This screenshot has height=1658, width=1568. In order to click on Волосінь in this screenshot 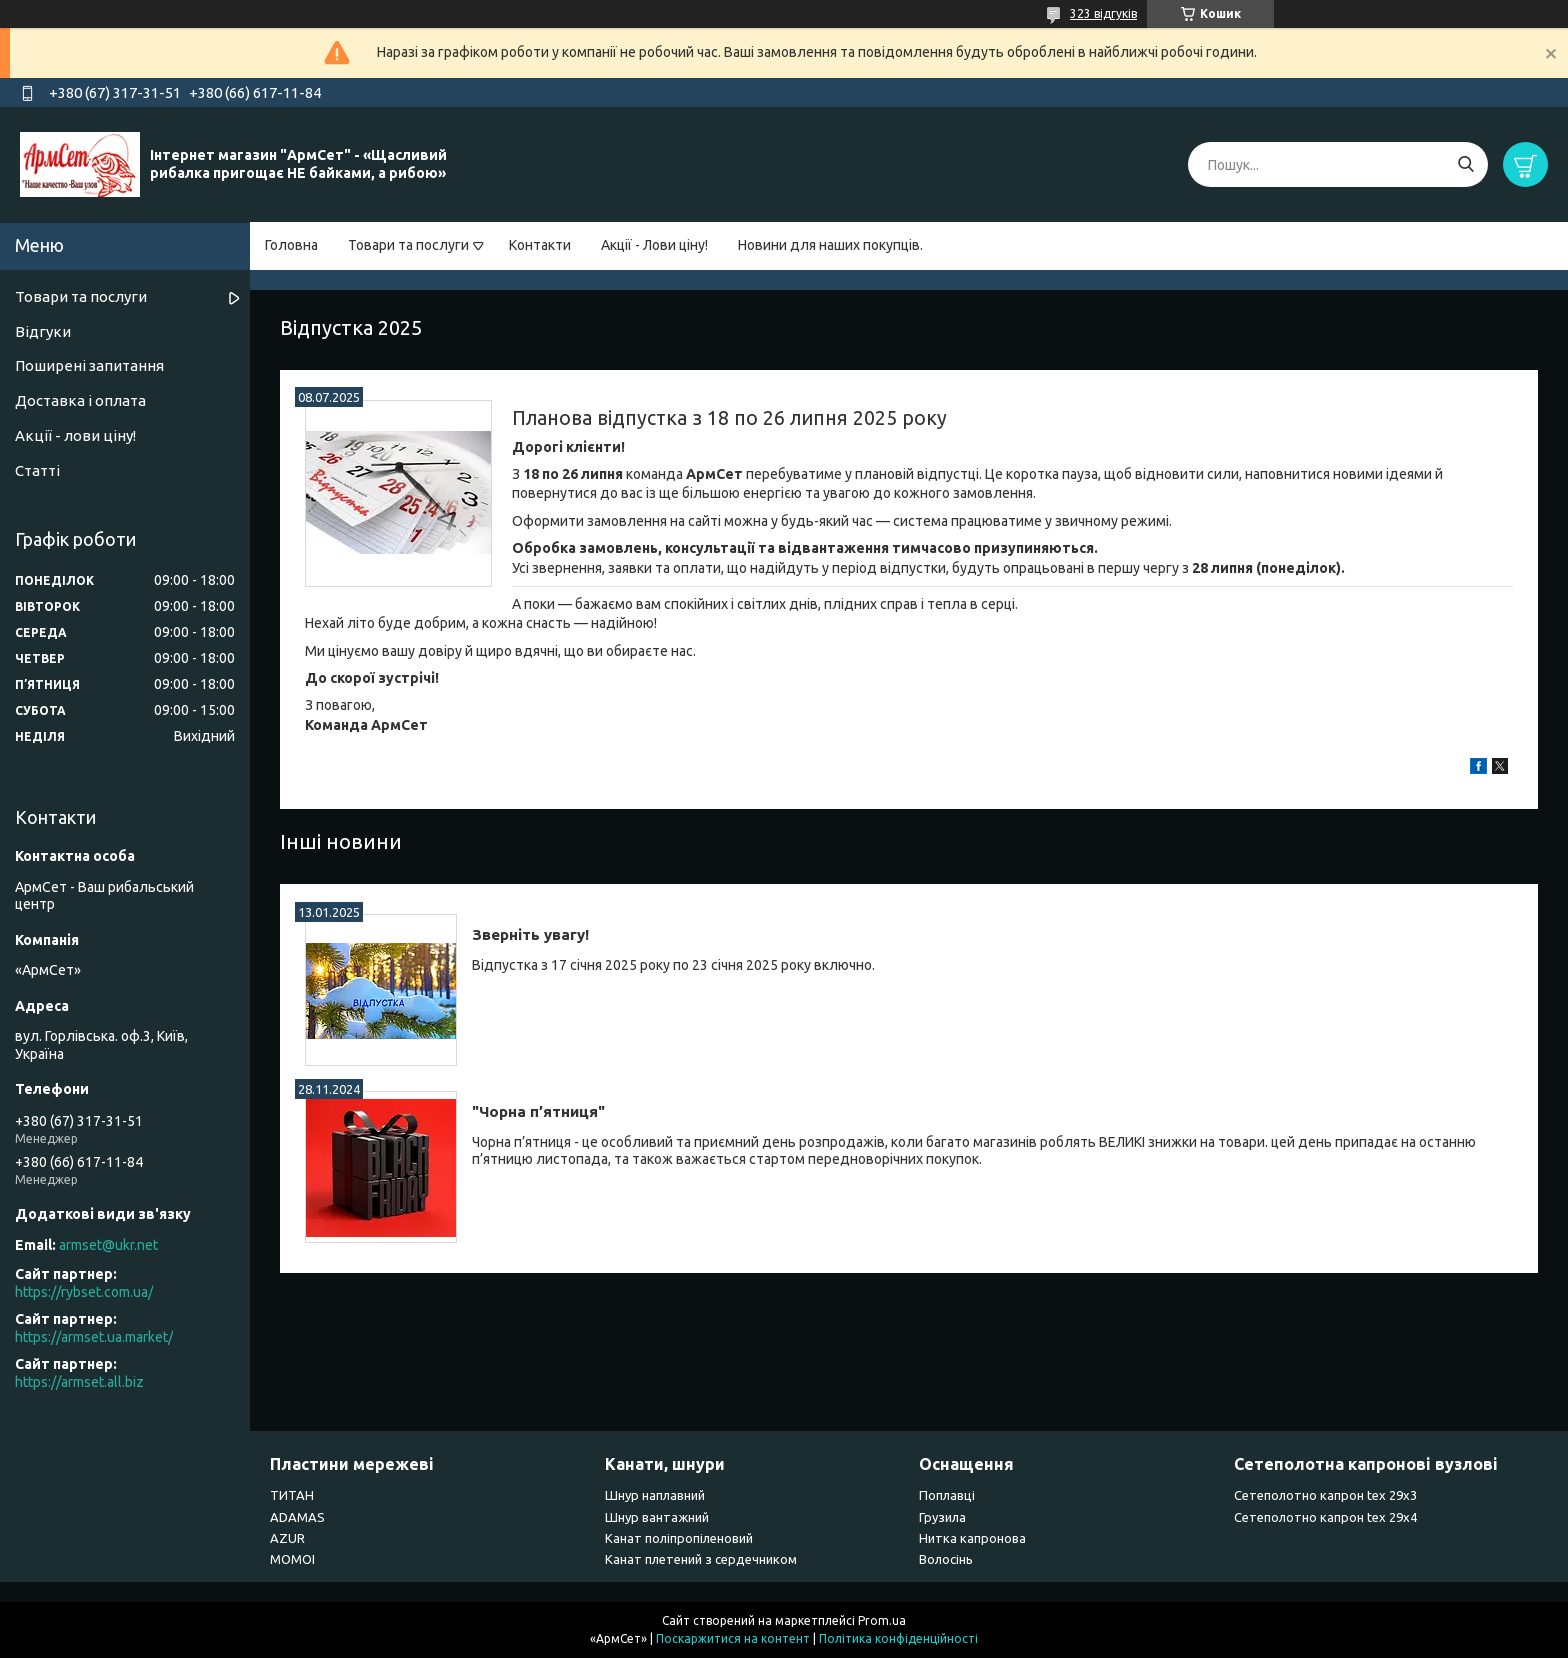, I will do `click(946, 1559)`.